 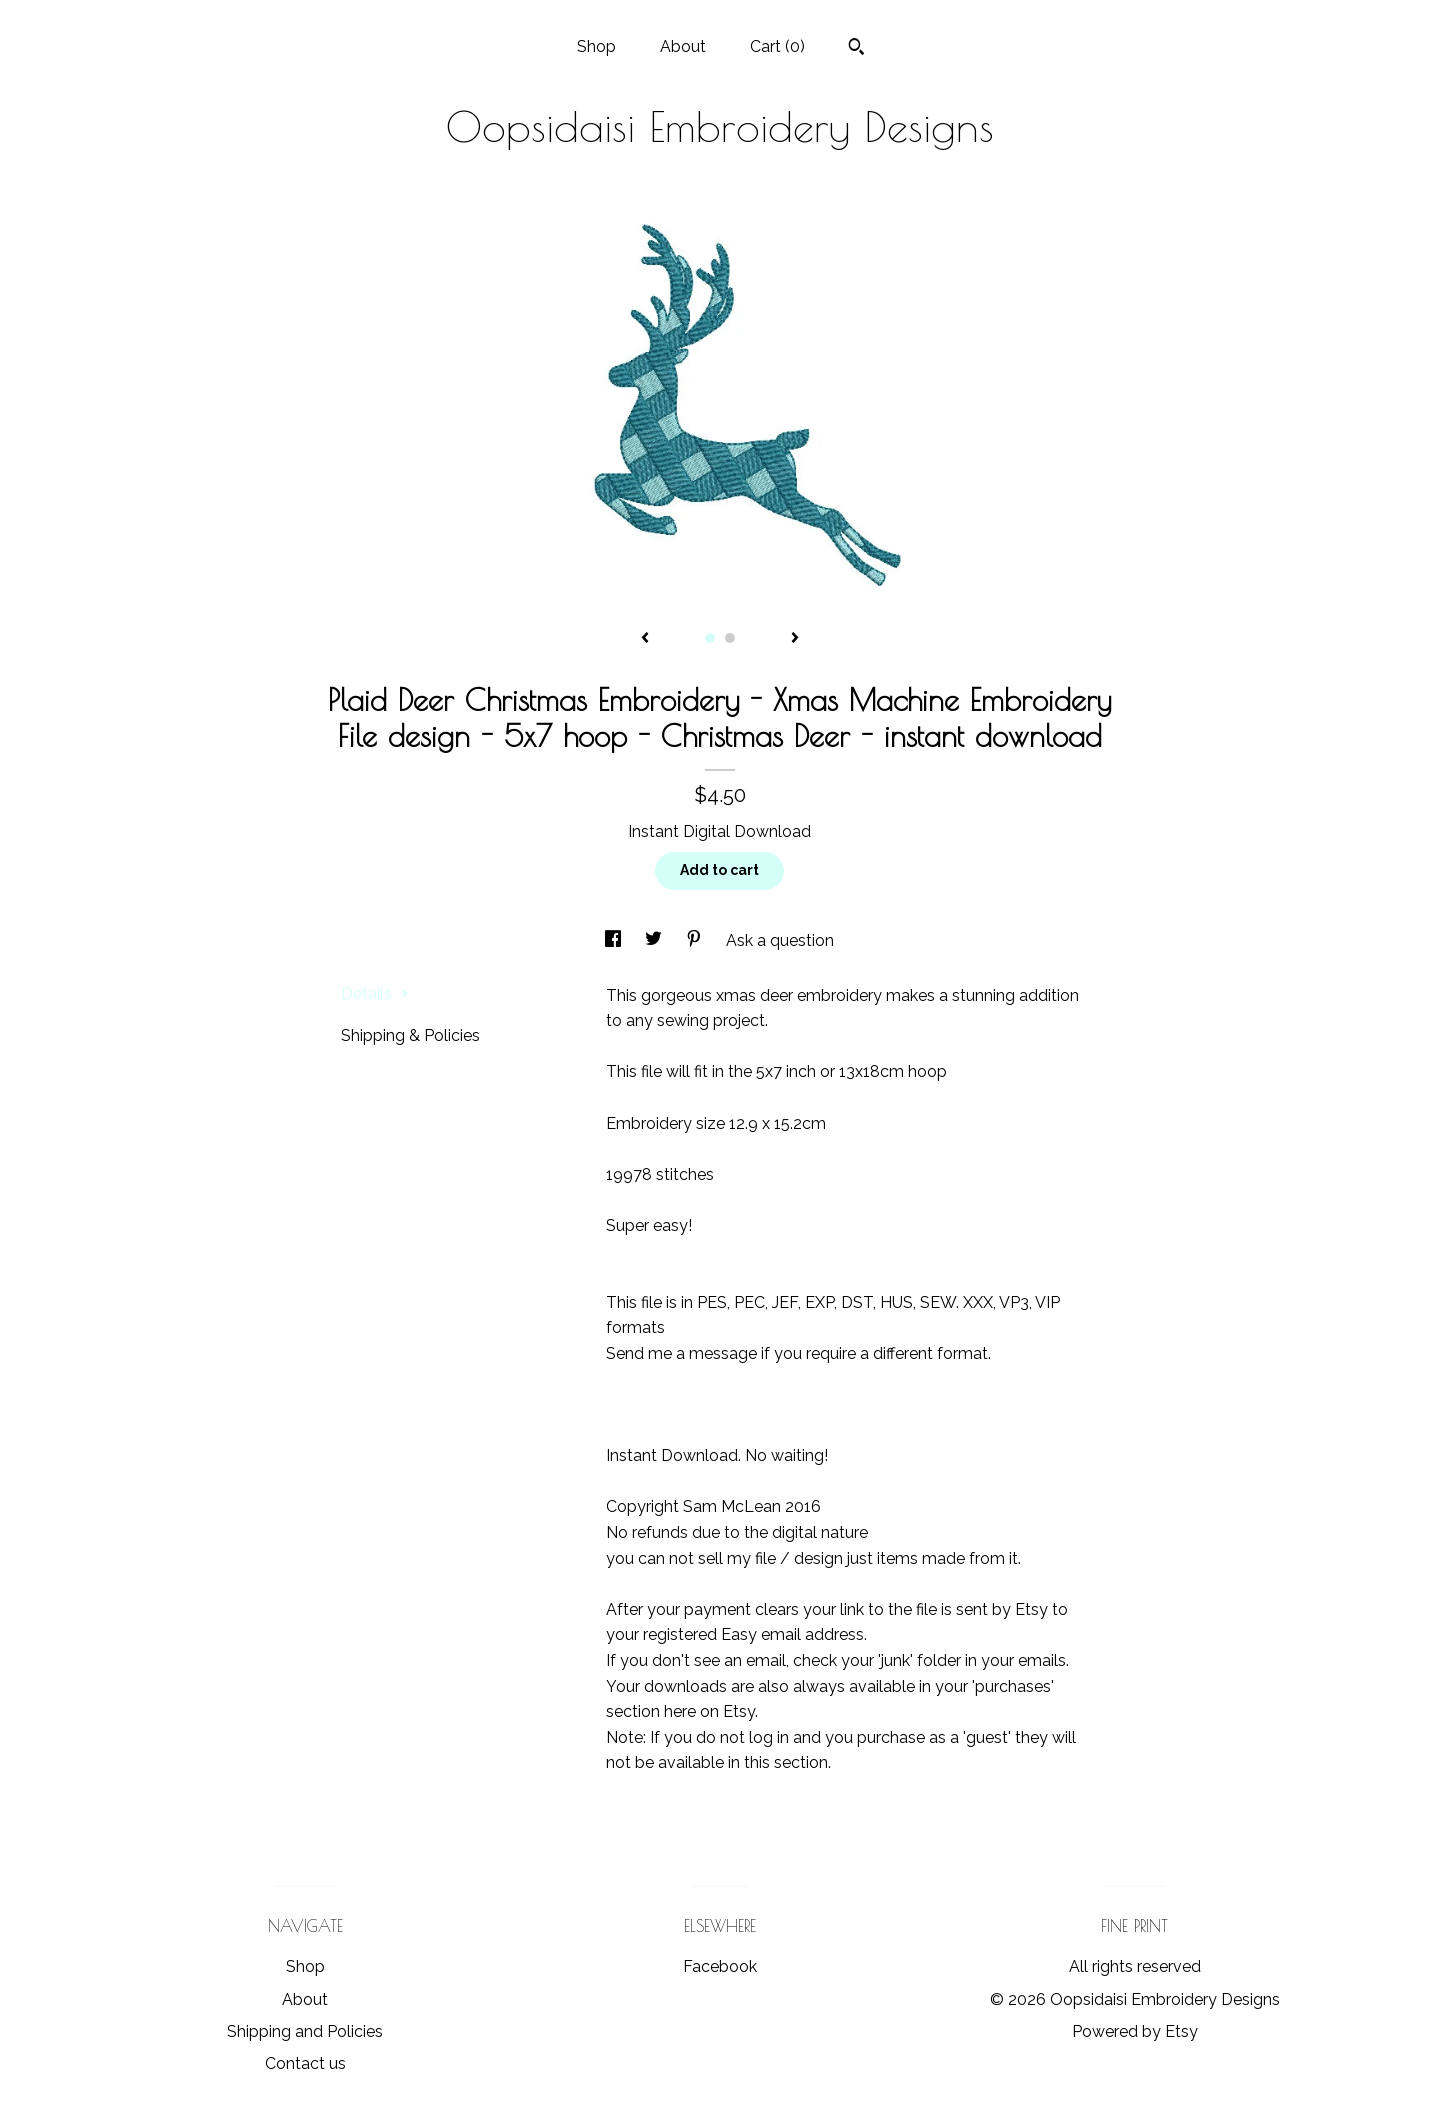 I want to click on [show next listing image], so click(x=795, y=639).